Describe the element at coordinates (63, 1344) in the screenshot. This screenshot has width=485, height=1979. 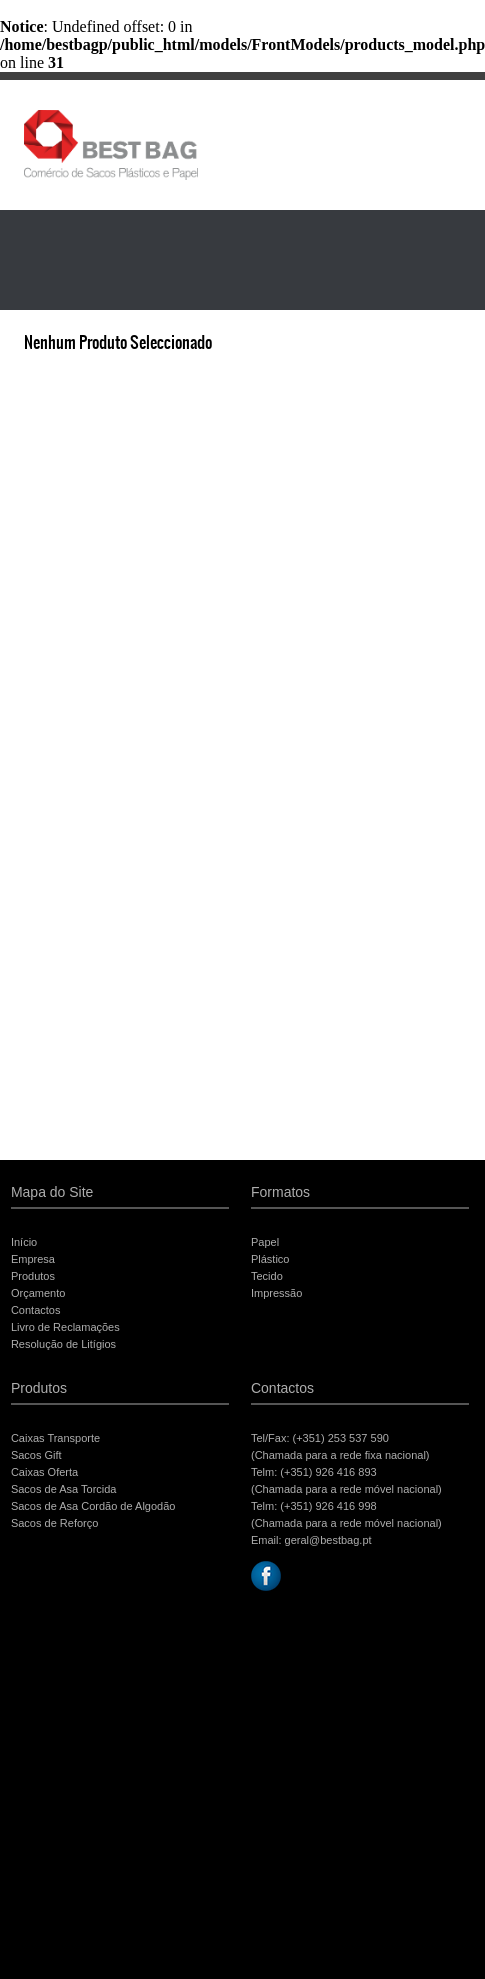
I see `Resolução de Litígios` at that location.